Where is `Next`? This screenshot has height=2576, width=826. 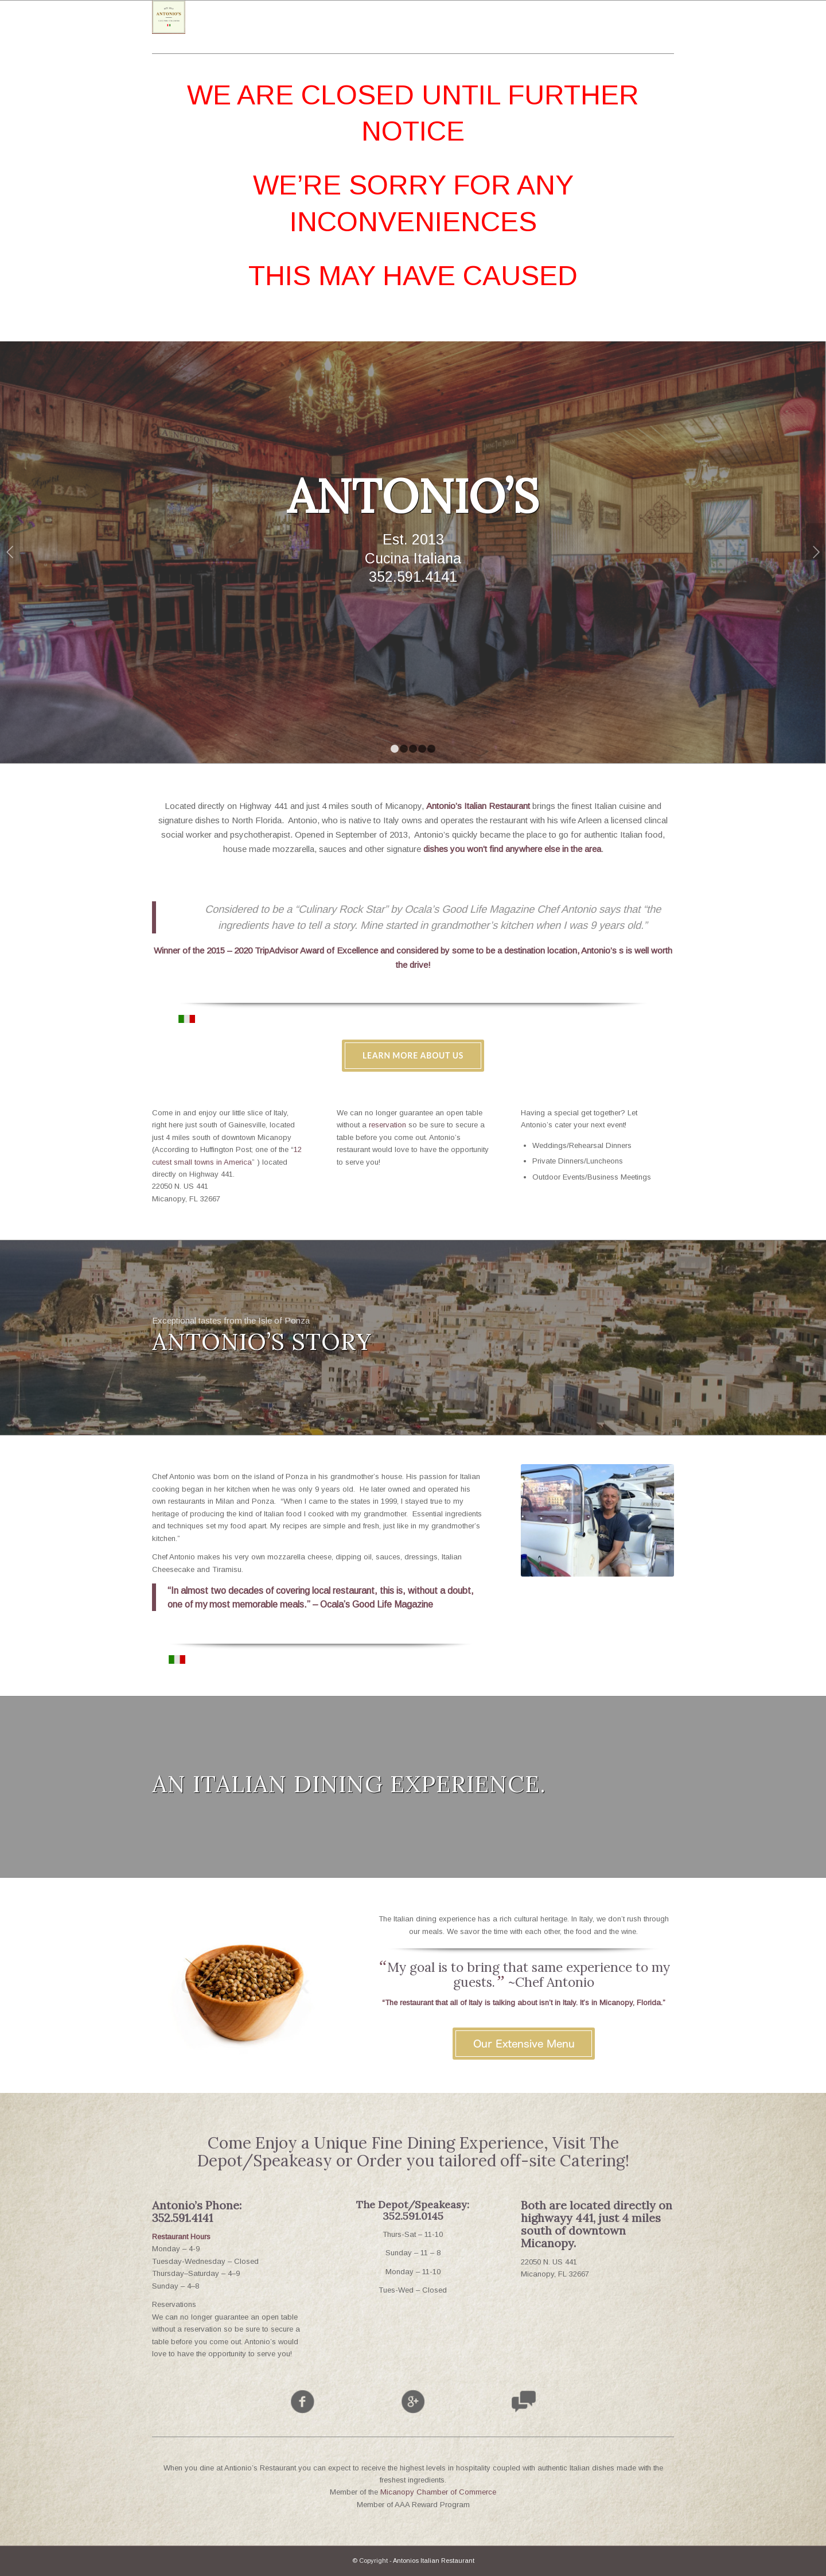
Next is located at coordinates (816, 552).